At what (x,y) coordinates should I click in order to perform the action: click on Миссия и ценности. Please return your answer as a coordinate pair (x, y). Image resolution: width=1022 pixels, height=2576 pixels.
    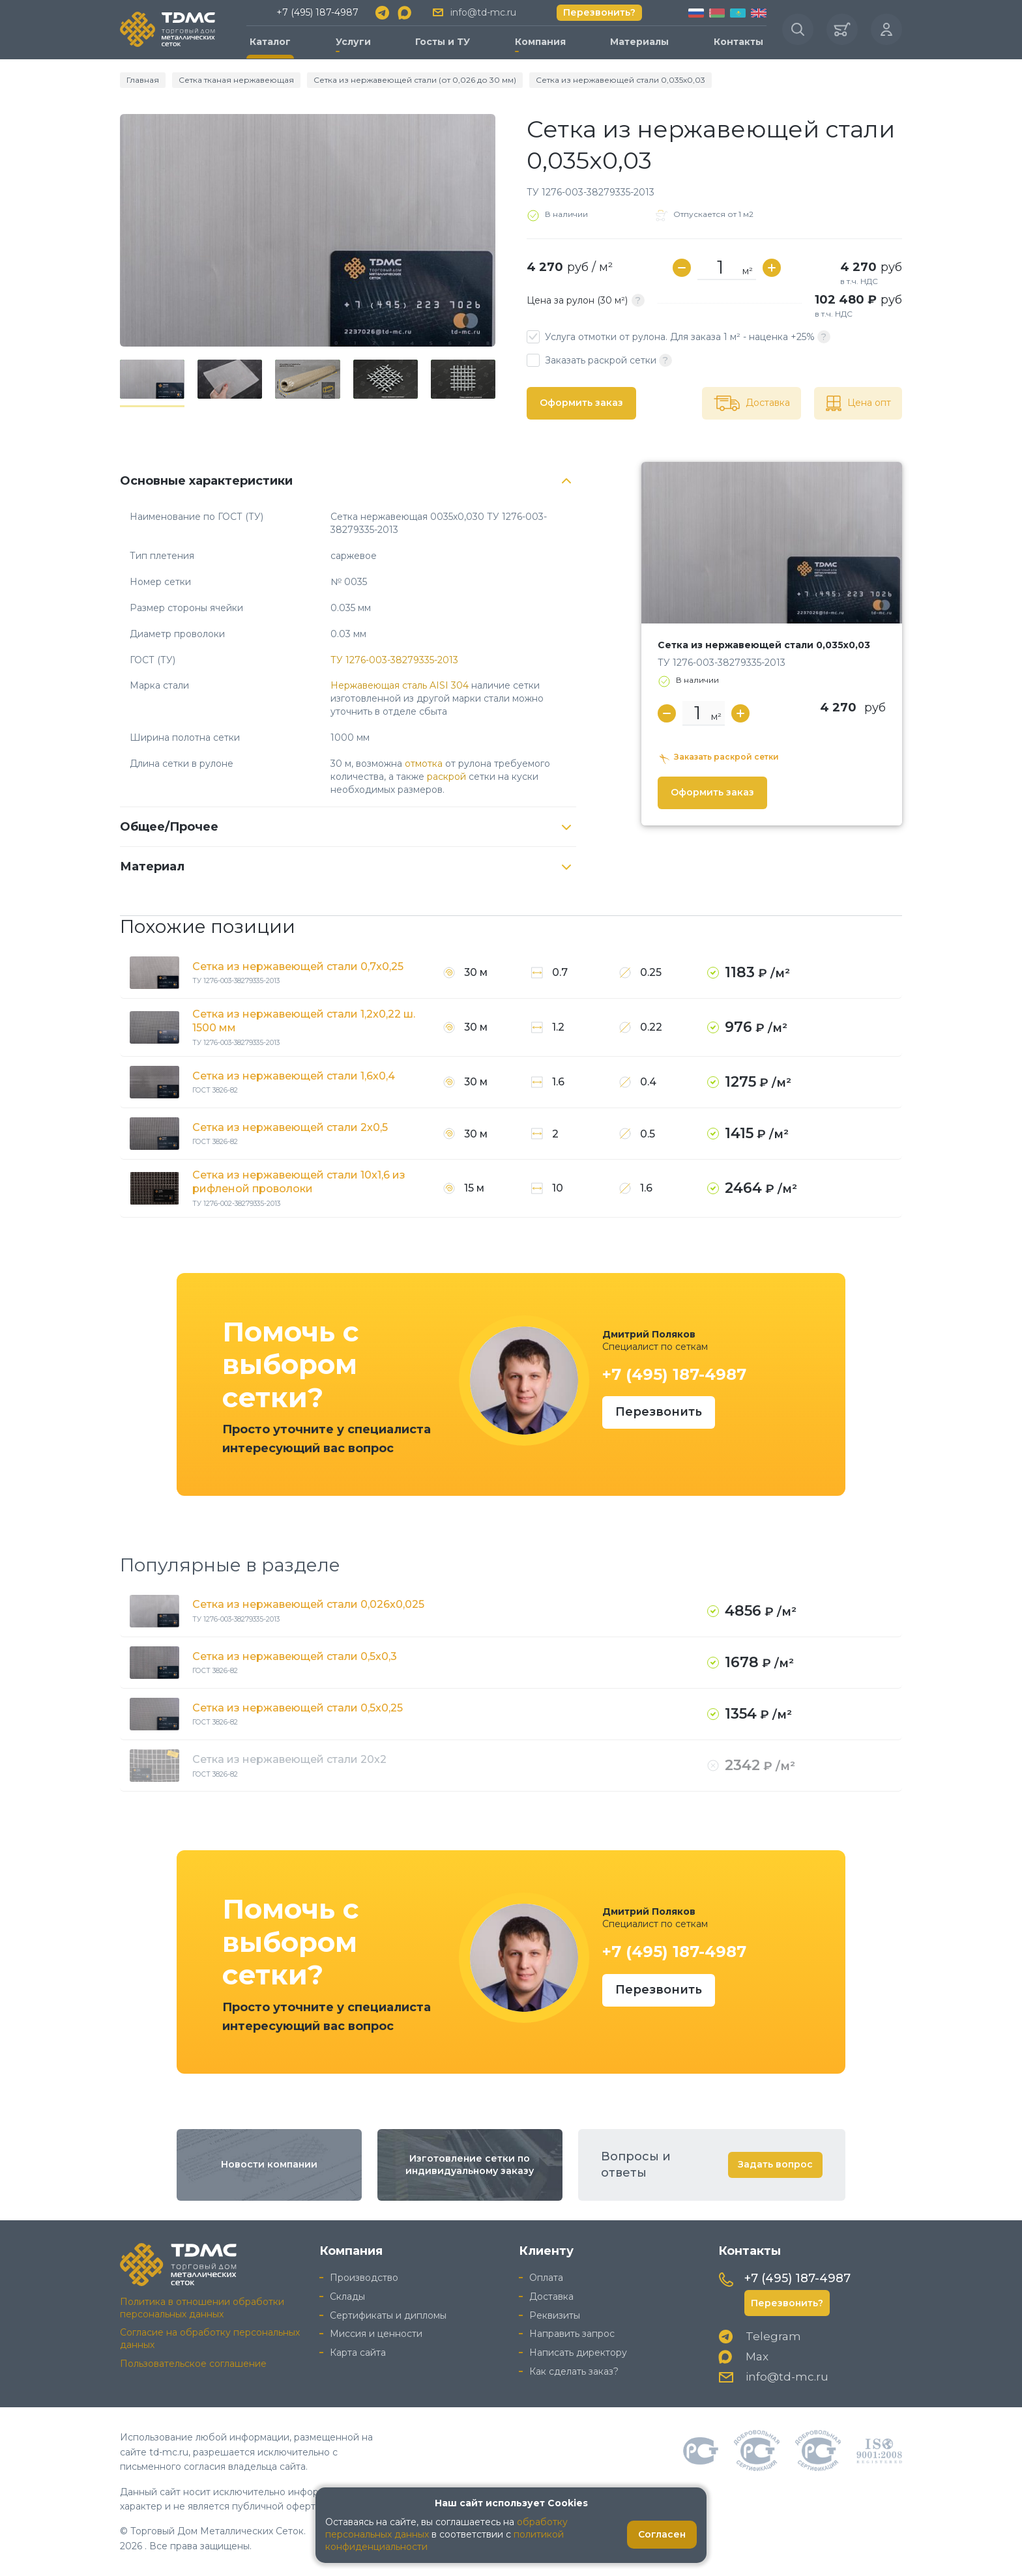
    Looking at the image, I should click on (376, 2334).